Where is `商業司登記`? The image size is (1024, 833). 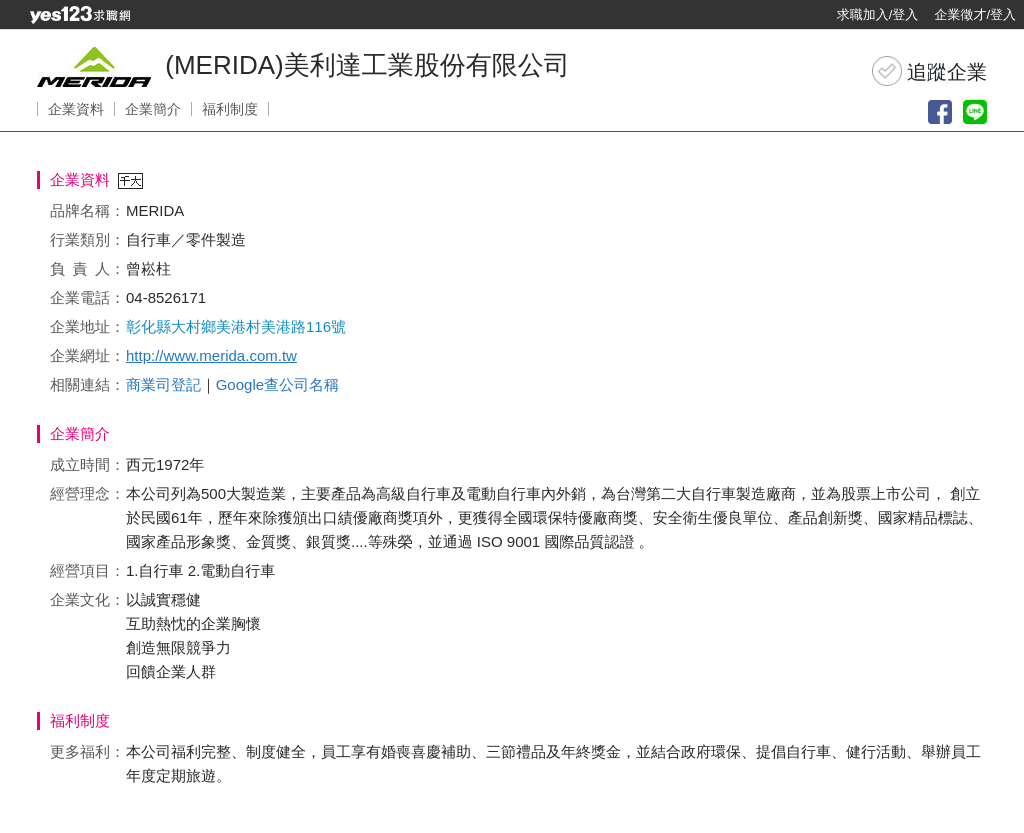 商業司登記 is located at coordinates (163, 384).